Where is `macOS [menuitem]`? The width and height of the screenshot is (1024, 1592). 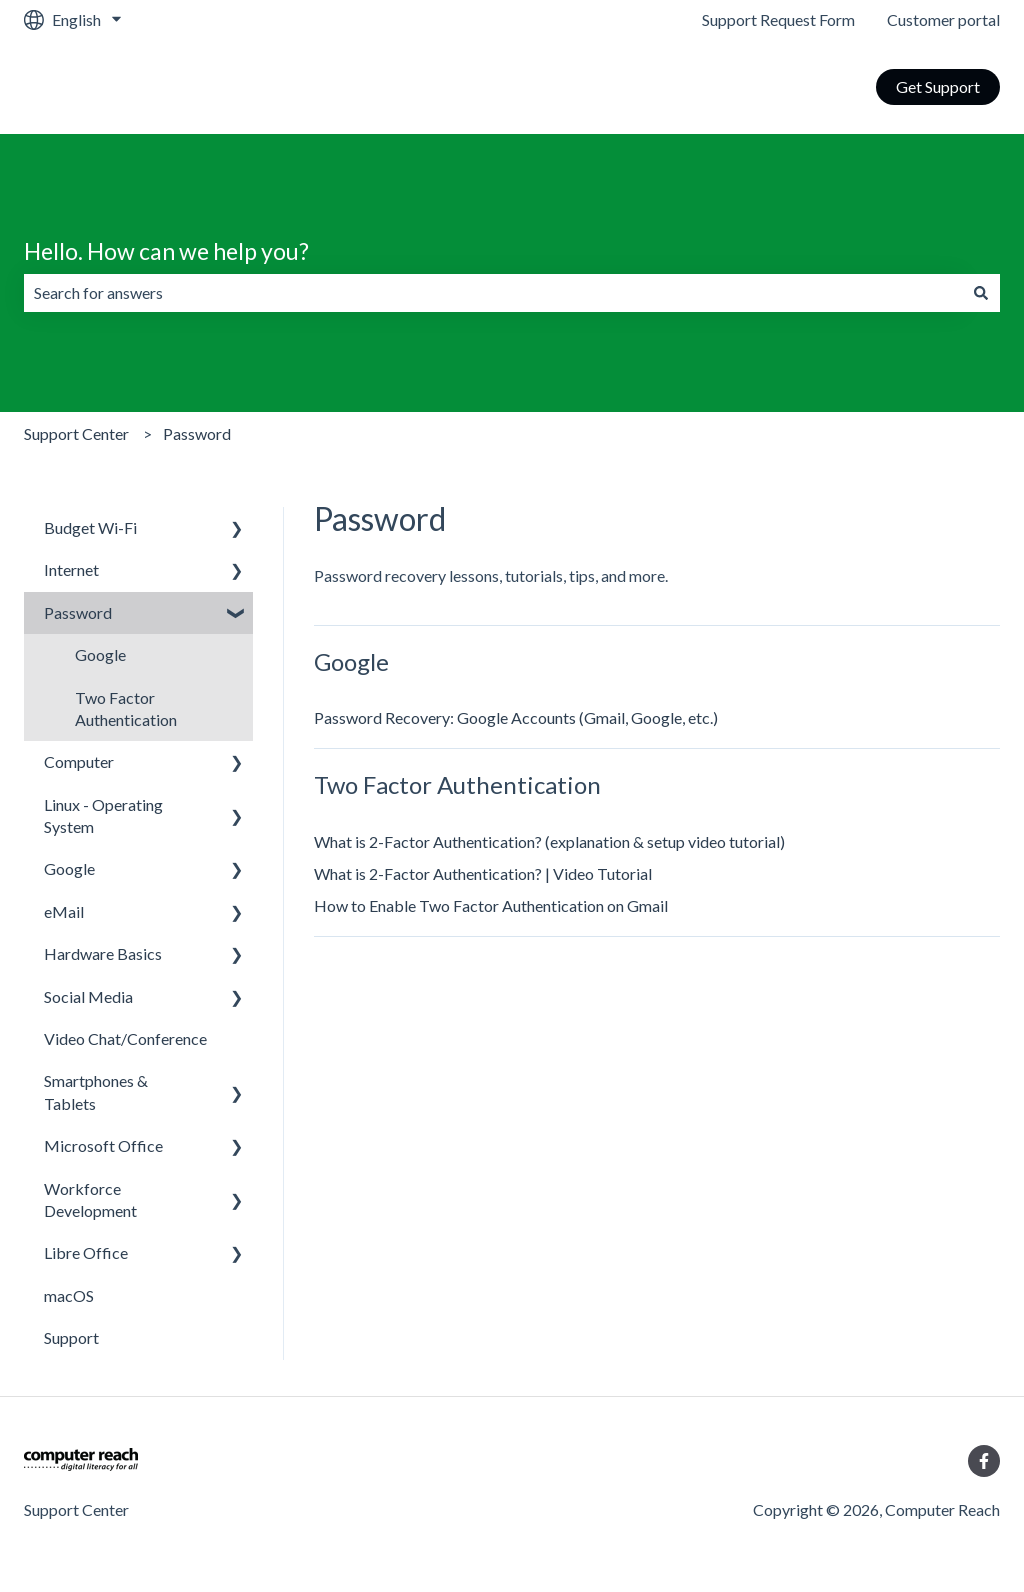
macOS [menuitem] is located at coordinates (69, 1295).